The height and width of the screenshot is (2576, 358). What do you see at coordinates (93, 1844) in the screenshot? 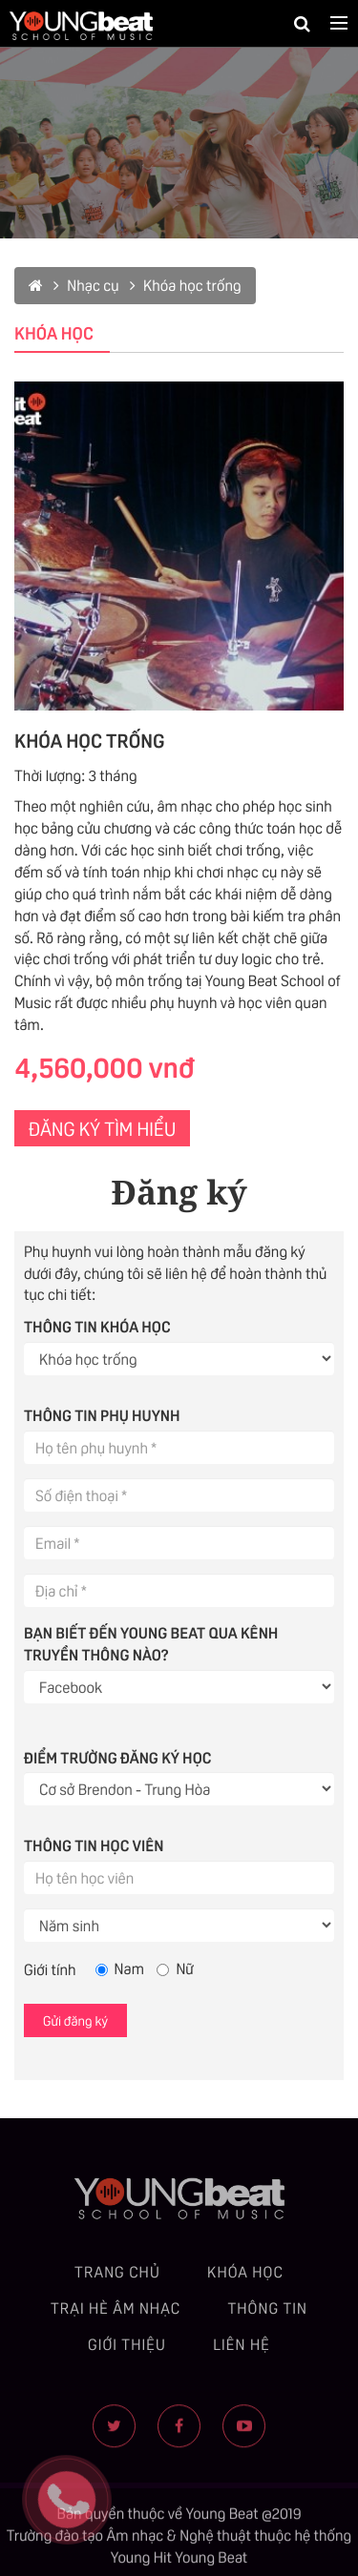
I see `Thông tin học viên` at bounding box center [93, 1844].